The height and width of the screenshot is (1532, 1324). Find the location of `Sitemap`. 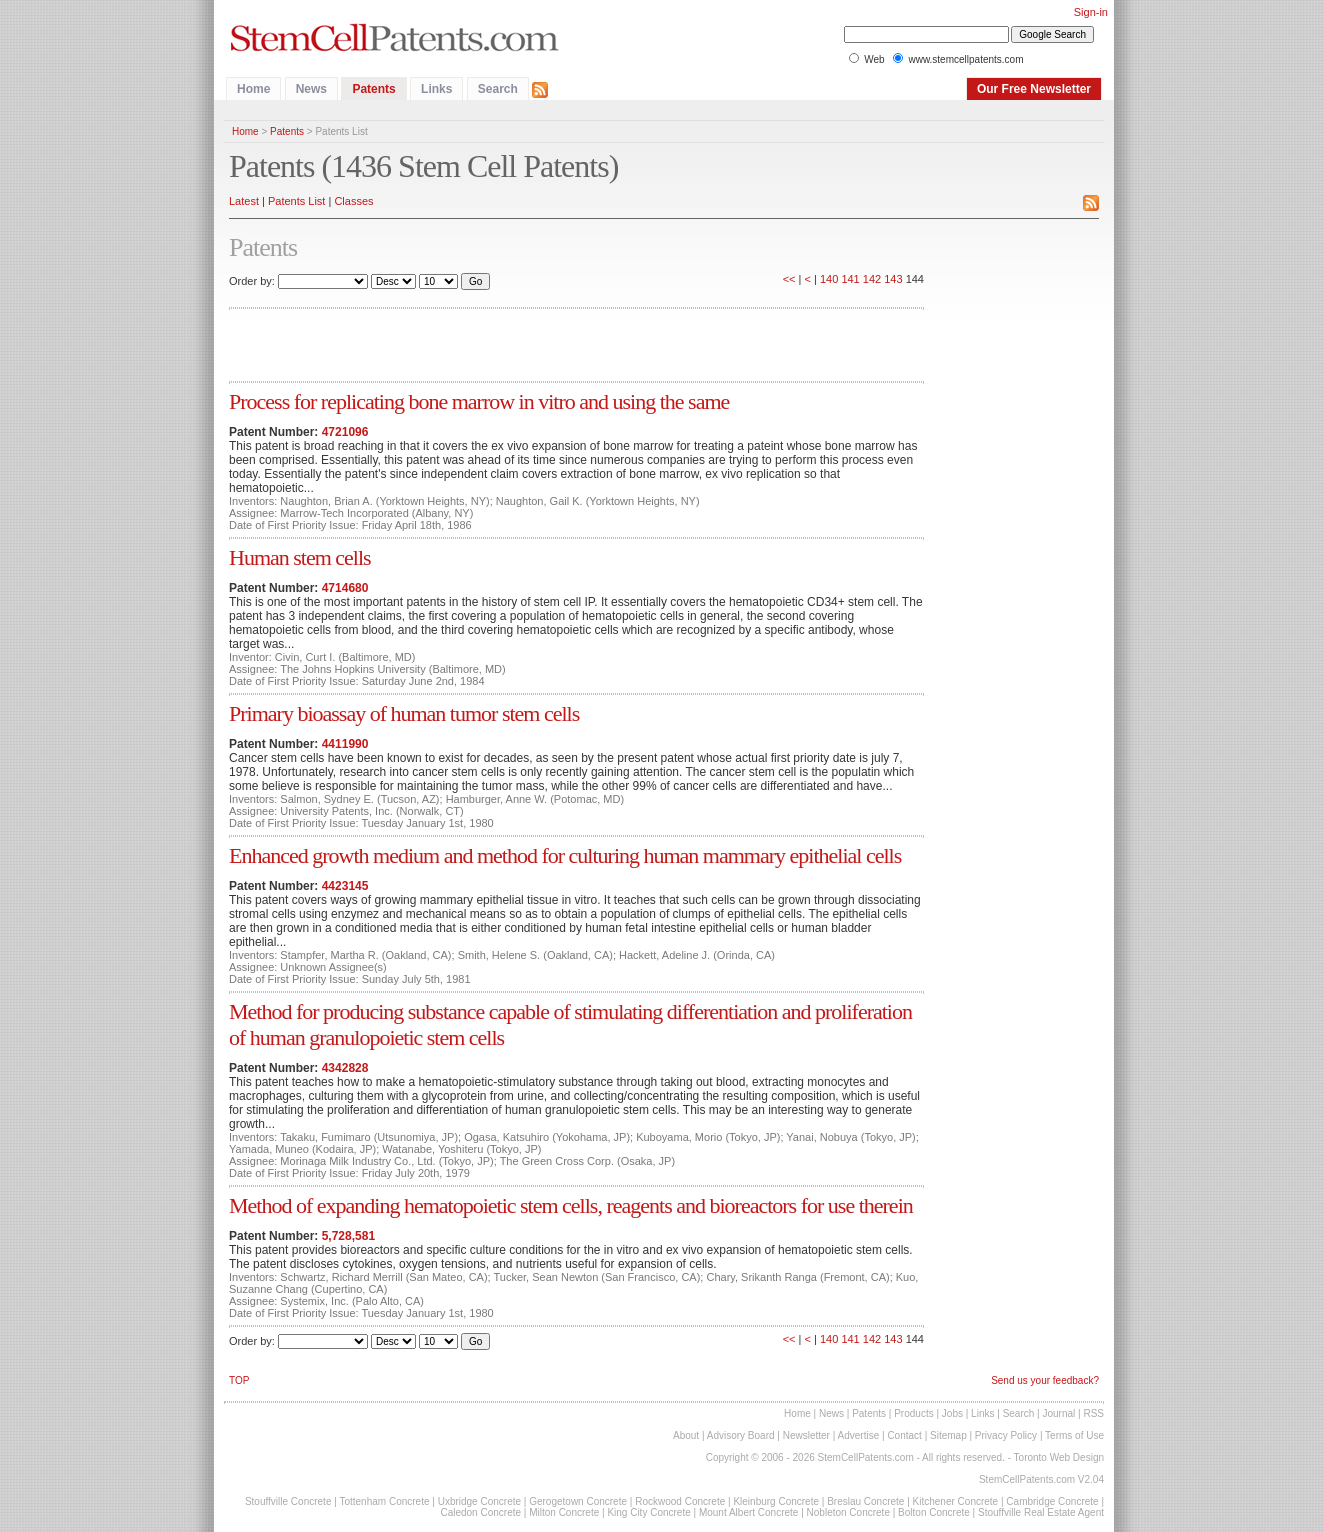

Sitemap is located at coordinates (948, 1435).